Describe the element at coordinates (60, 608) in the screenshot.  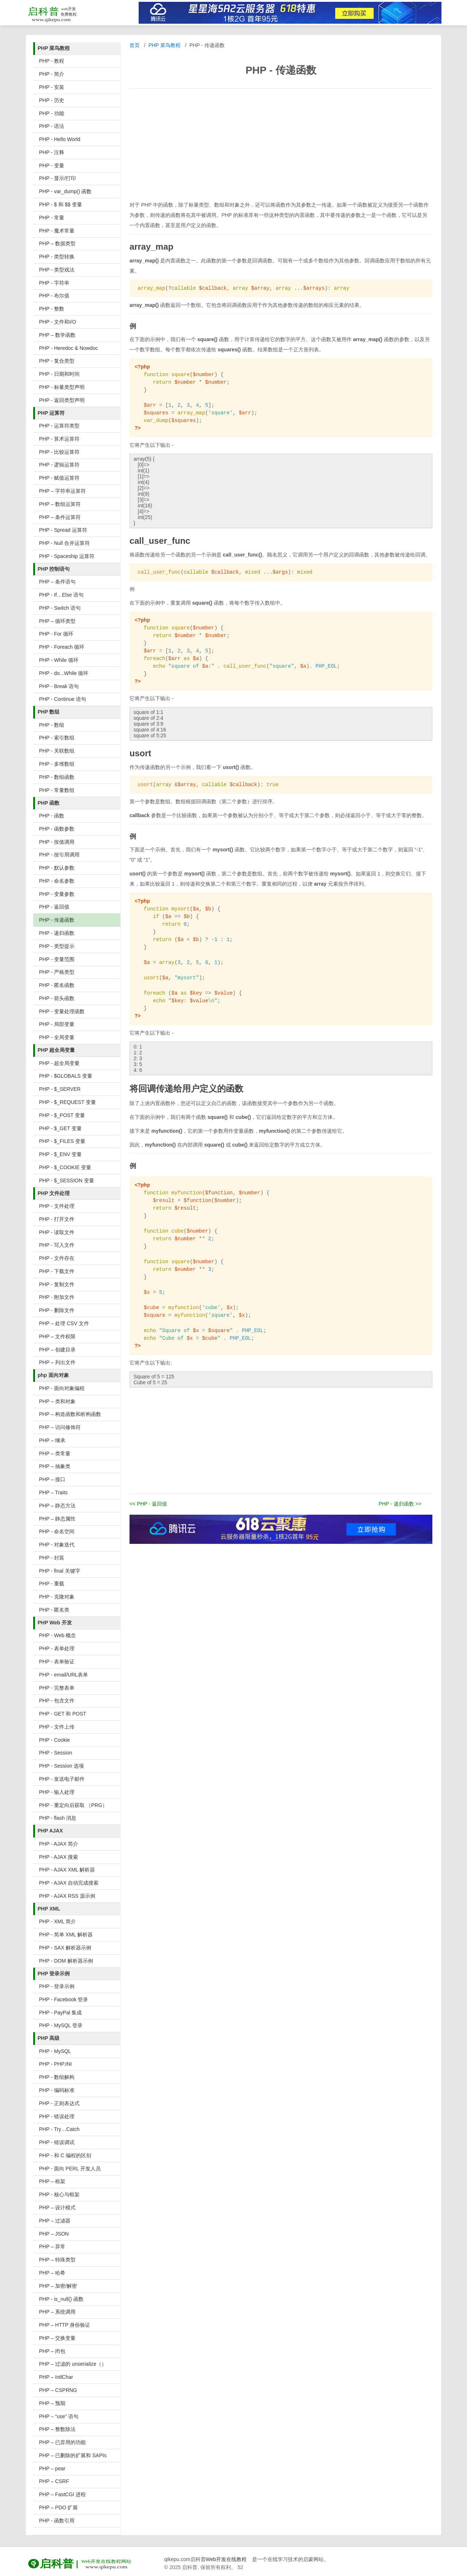
I see `PHP - Switch 语句` at that location.